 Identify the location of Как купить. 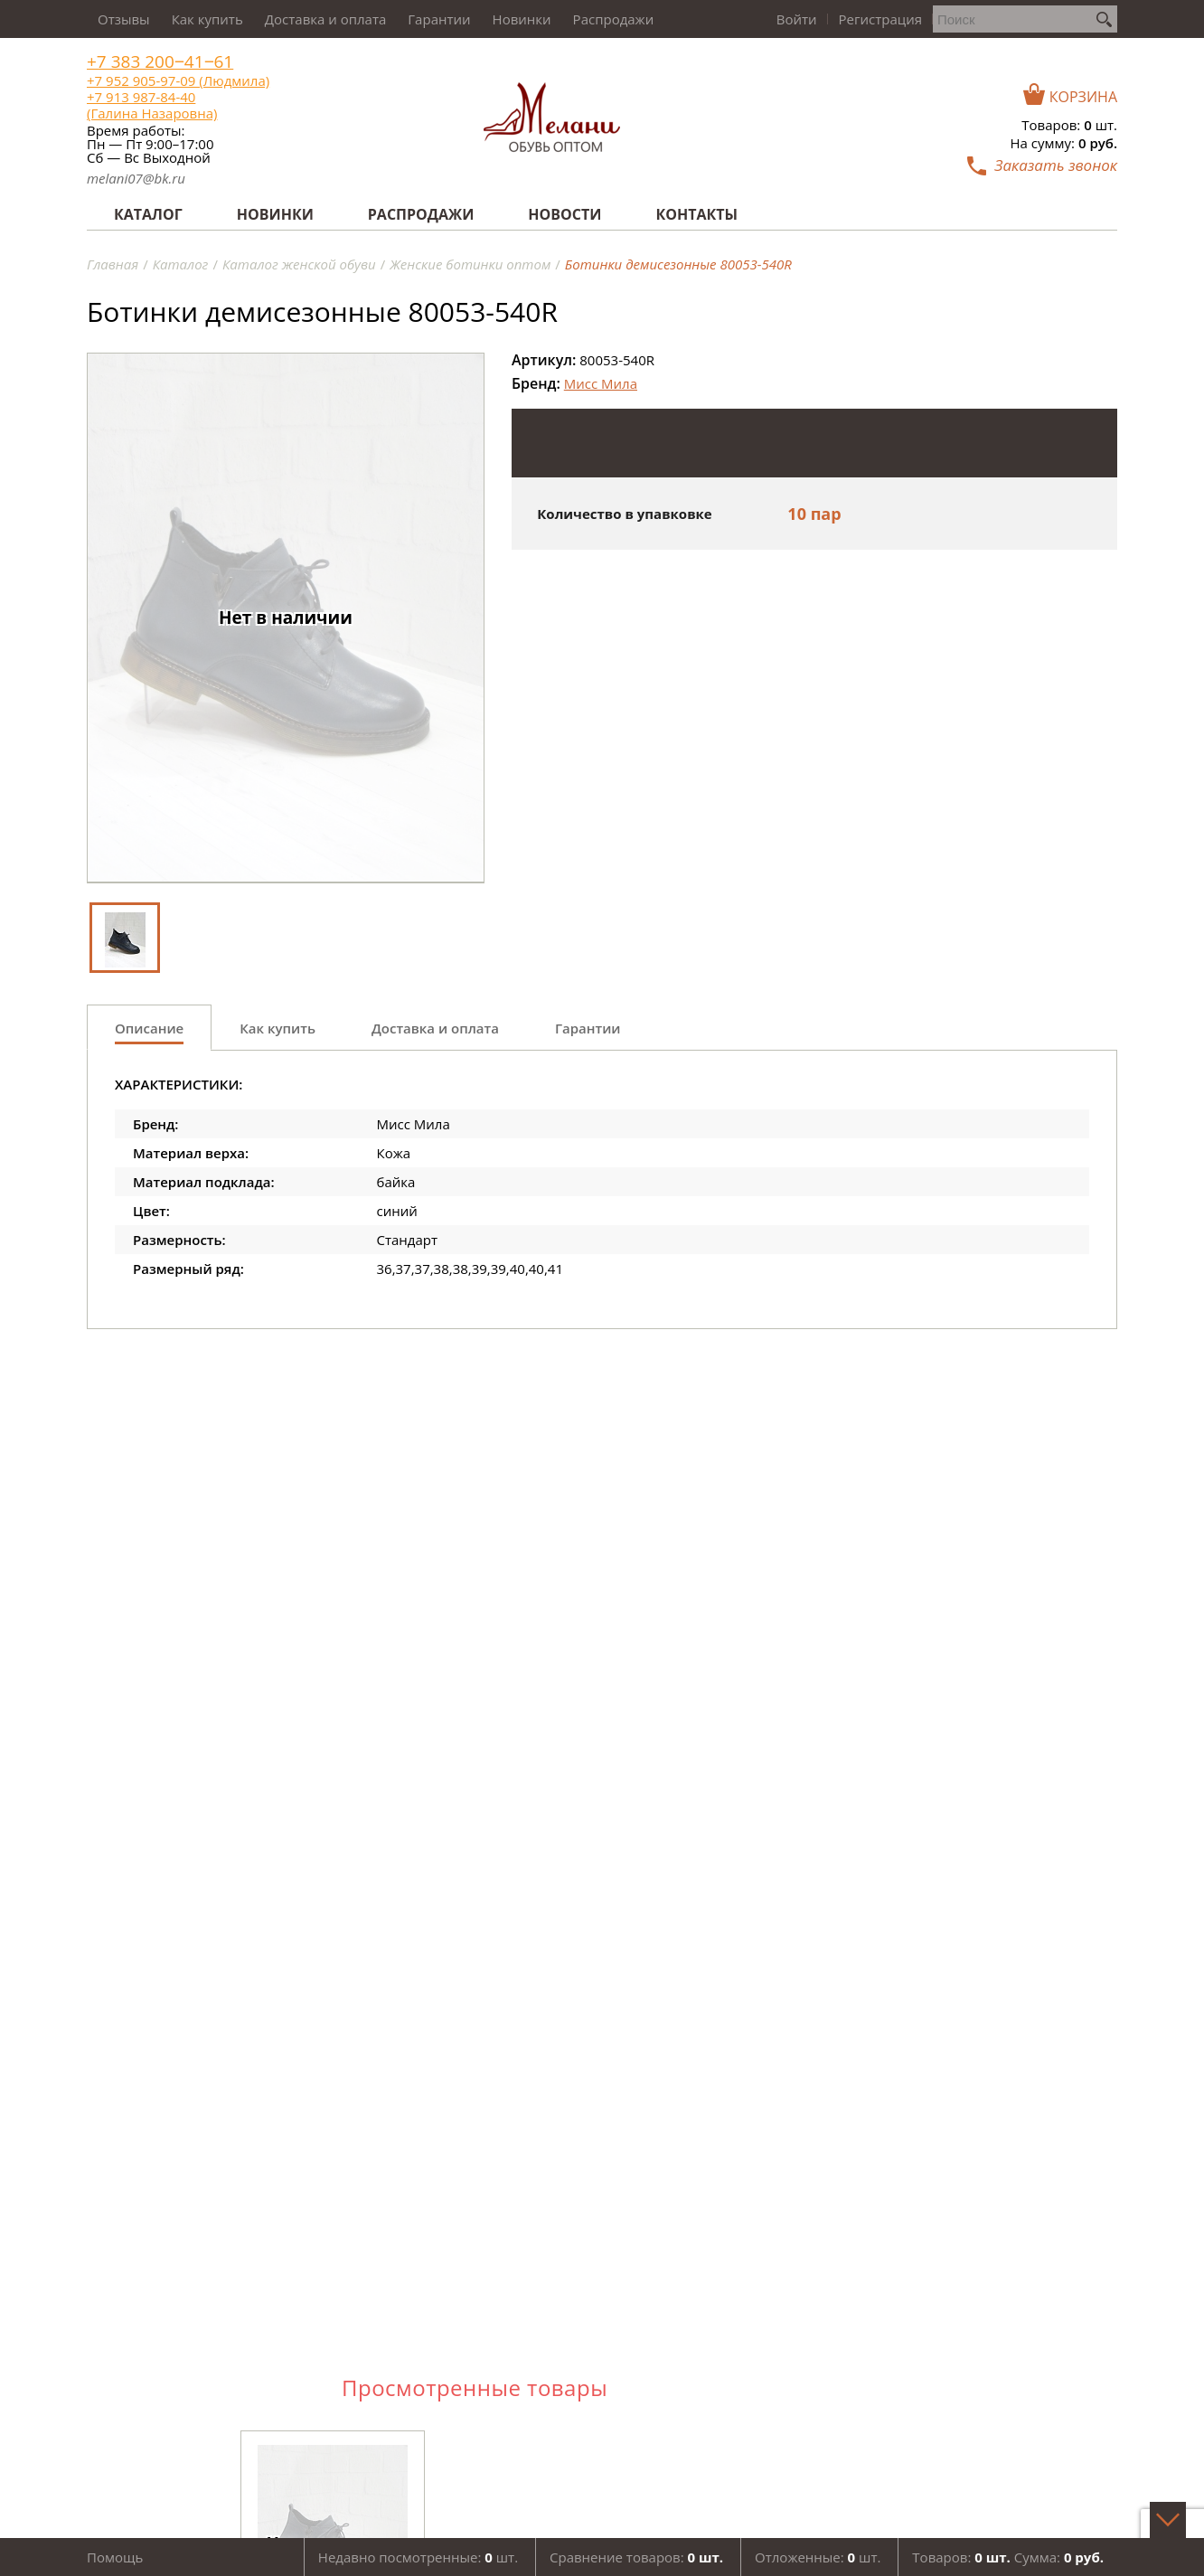
(207, 19).